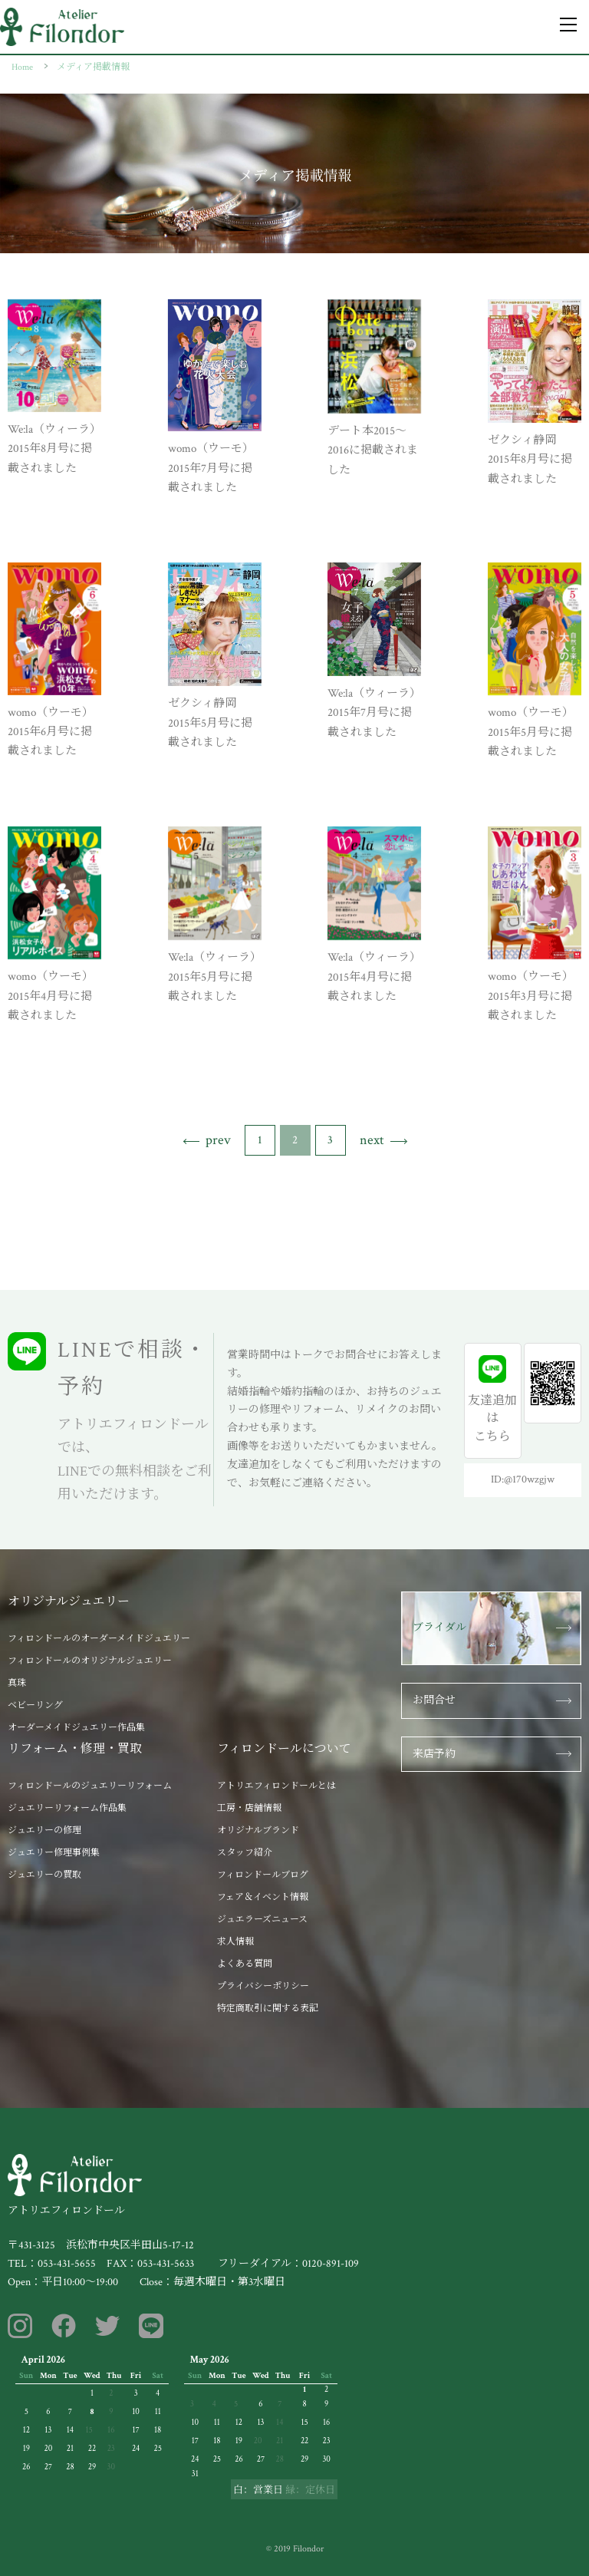 The width and height of the screenshot is (589, 2576). Describe the element at coordinates (262, 1875) in the screenshot. I see `フィロンドールブログ` at that location.